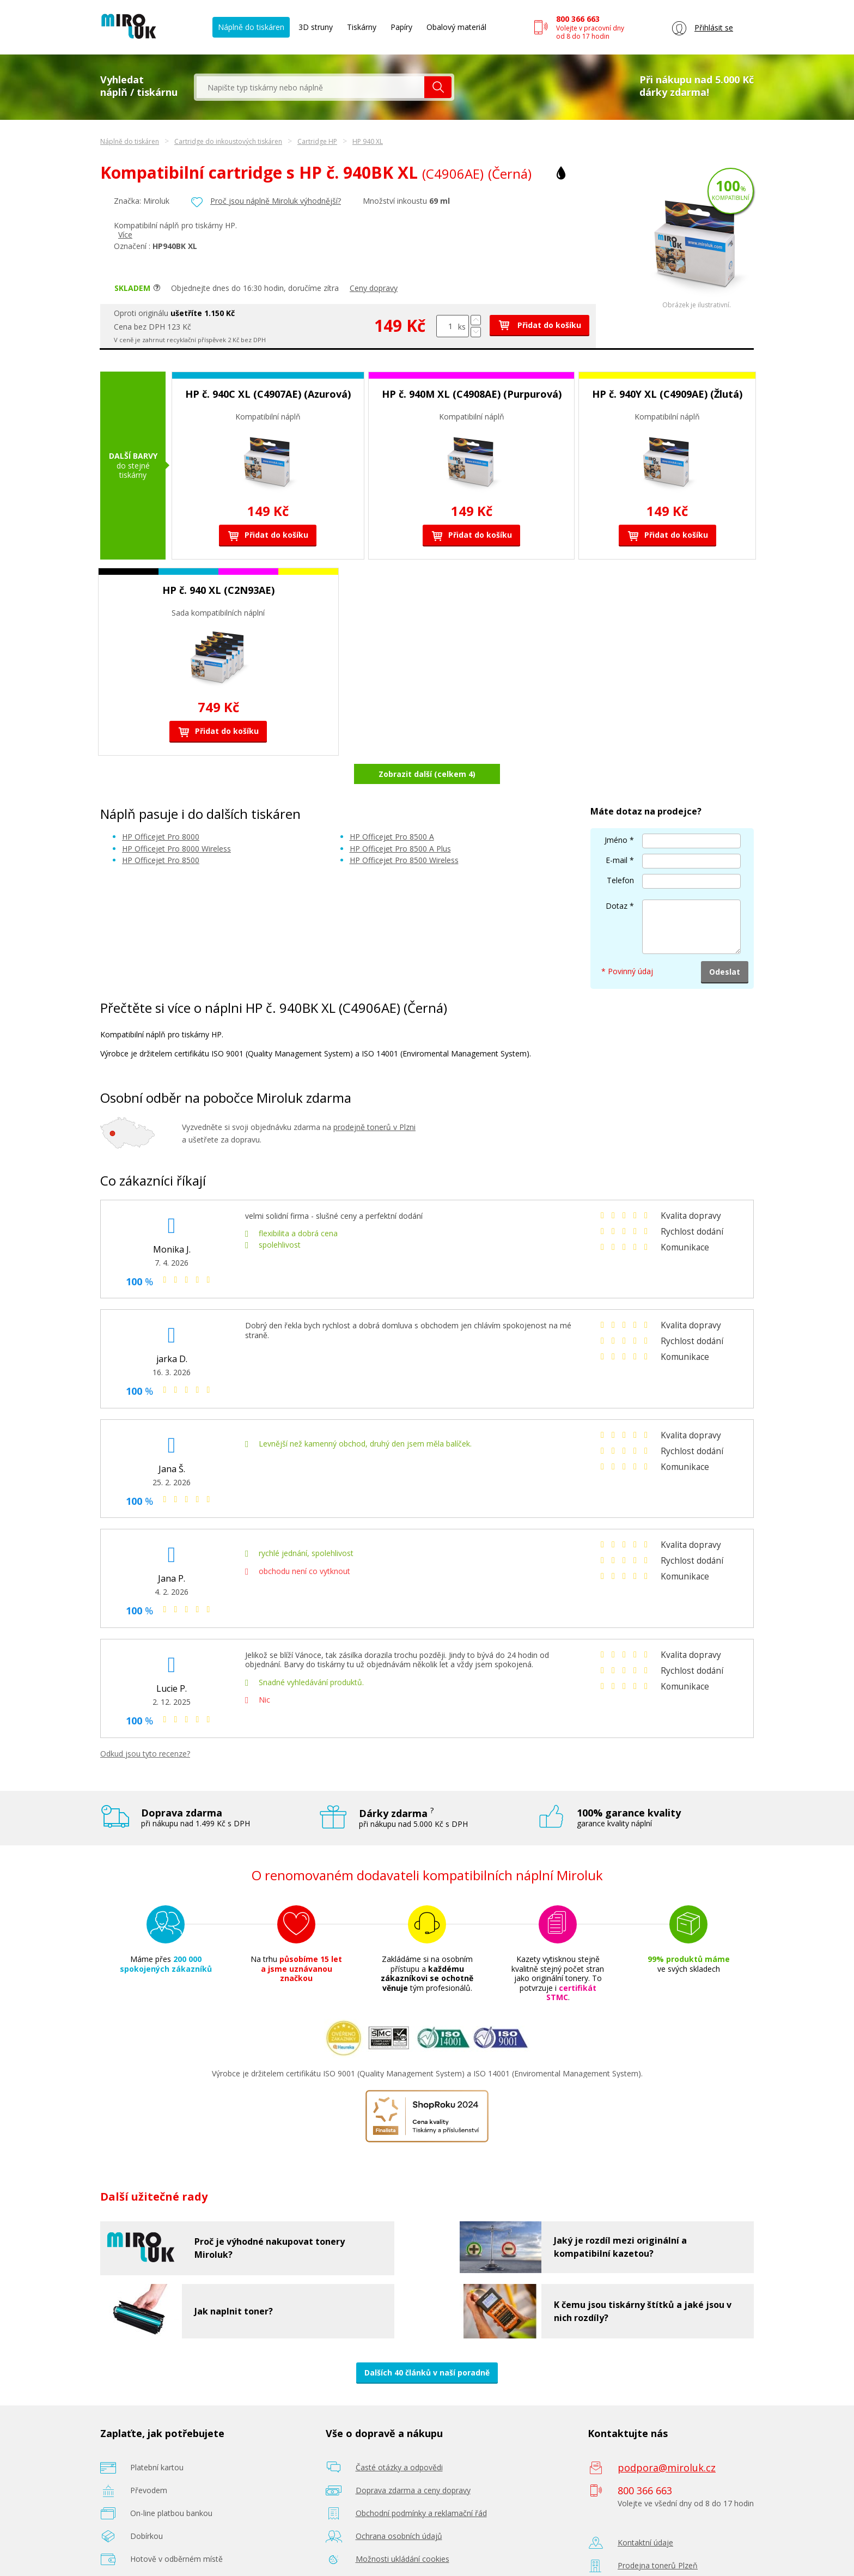 The height and width of the screenshot is (2576, 854). I want to click on Dalších 40 článků v naší poradně, so click(427, 2343).